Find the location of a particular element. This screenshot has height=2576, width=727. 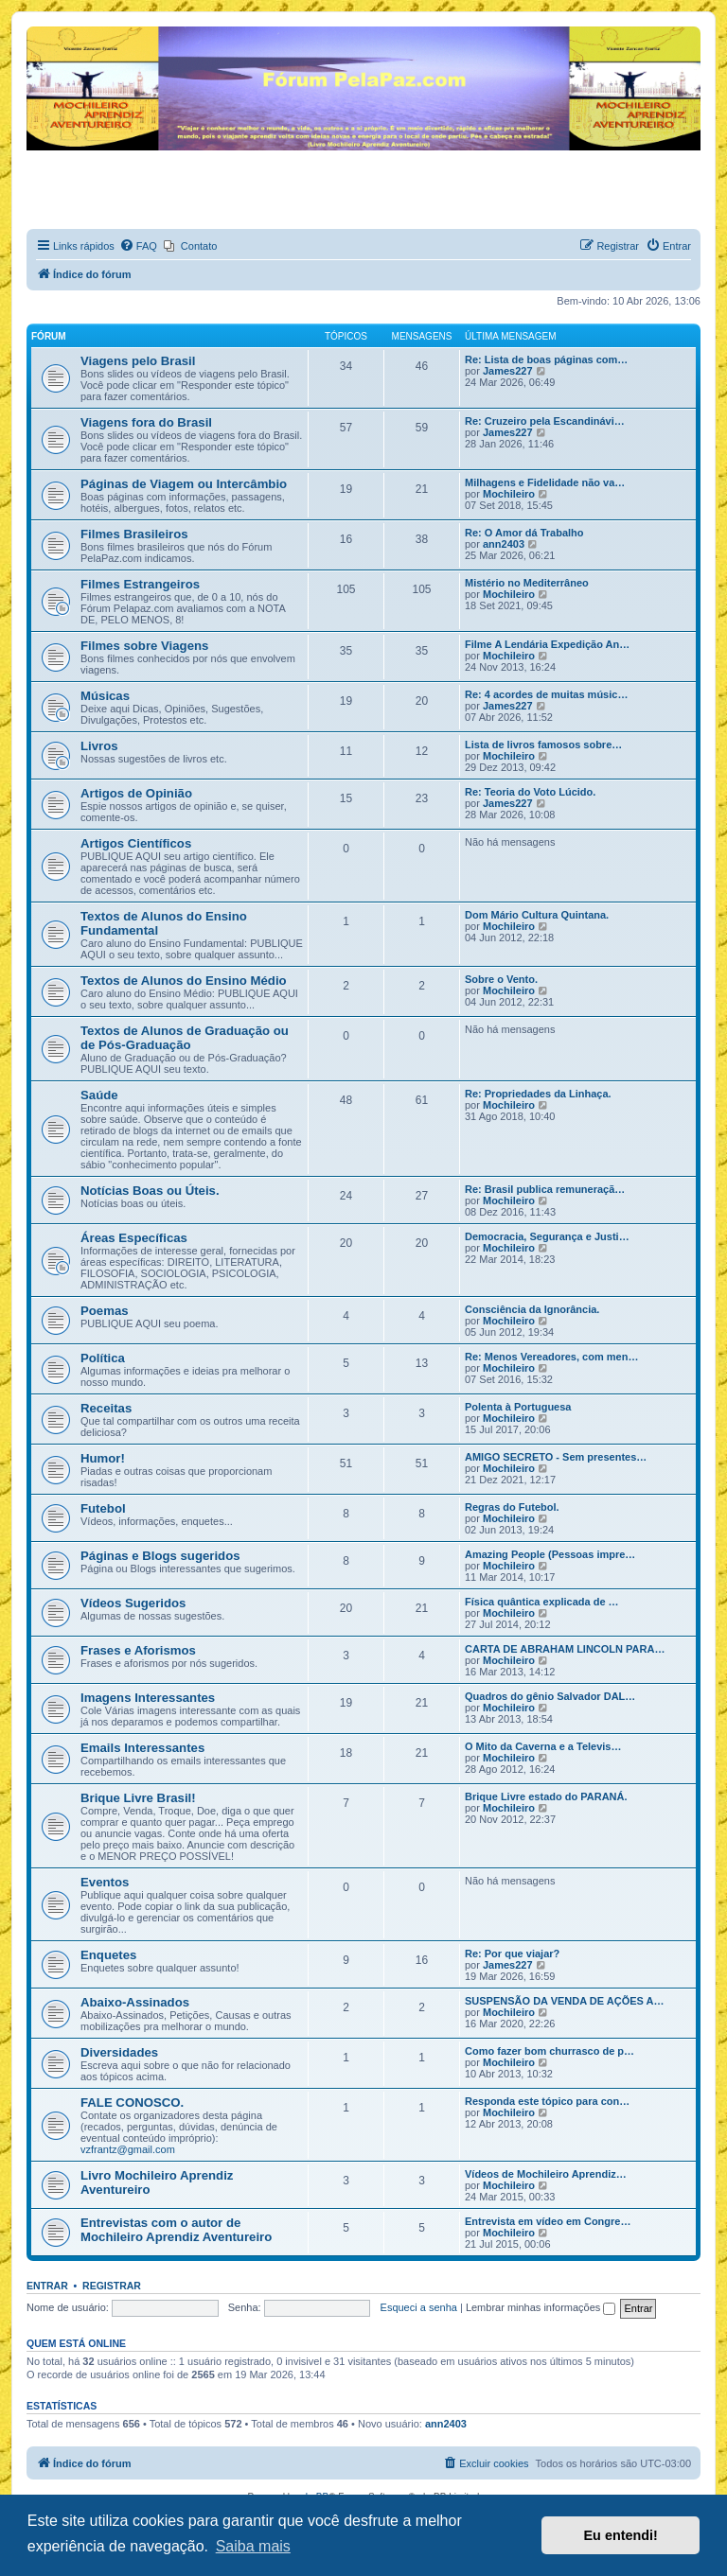

Eu entendi! [button] is located at coordinates (621, 2535).